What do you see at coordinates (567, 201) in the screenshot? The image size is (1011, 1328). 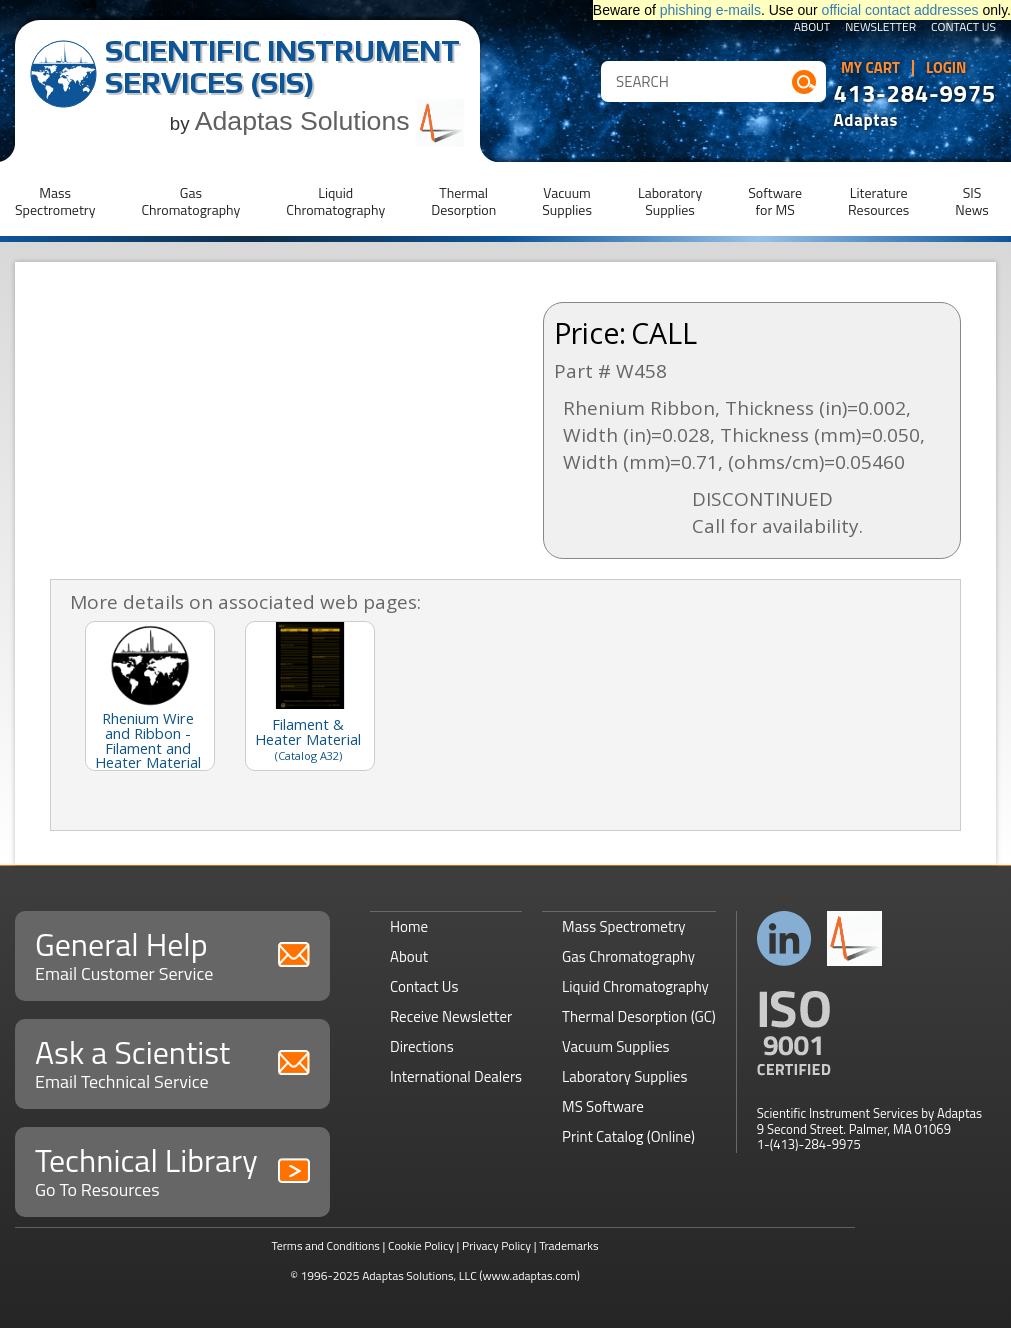 I see `VacuumSupplies` at bounding box center [567, 201].